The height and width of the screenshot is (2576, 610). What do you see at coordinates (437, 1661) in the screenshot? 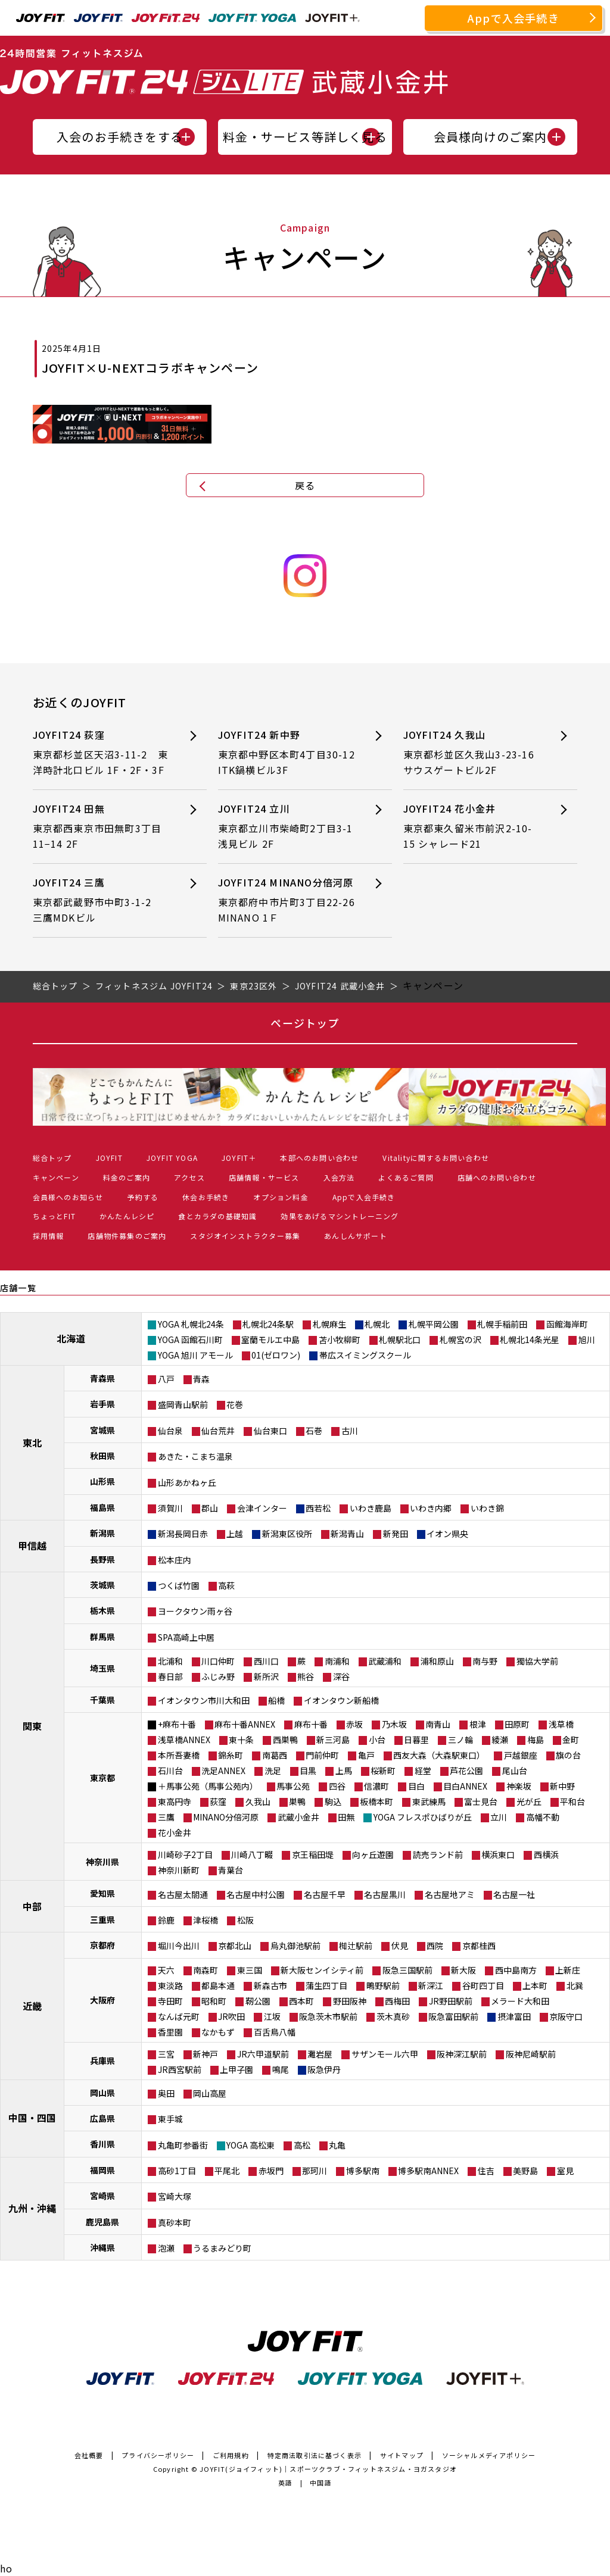
I see `浦和原山` at bounding box center [437, 1661].